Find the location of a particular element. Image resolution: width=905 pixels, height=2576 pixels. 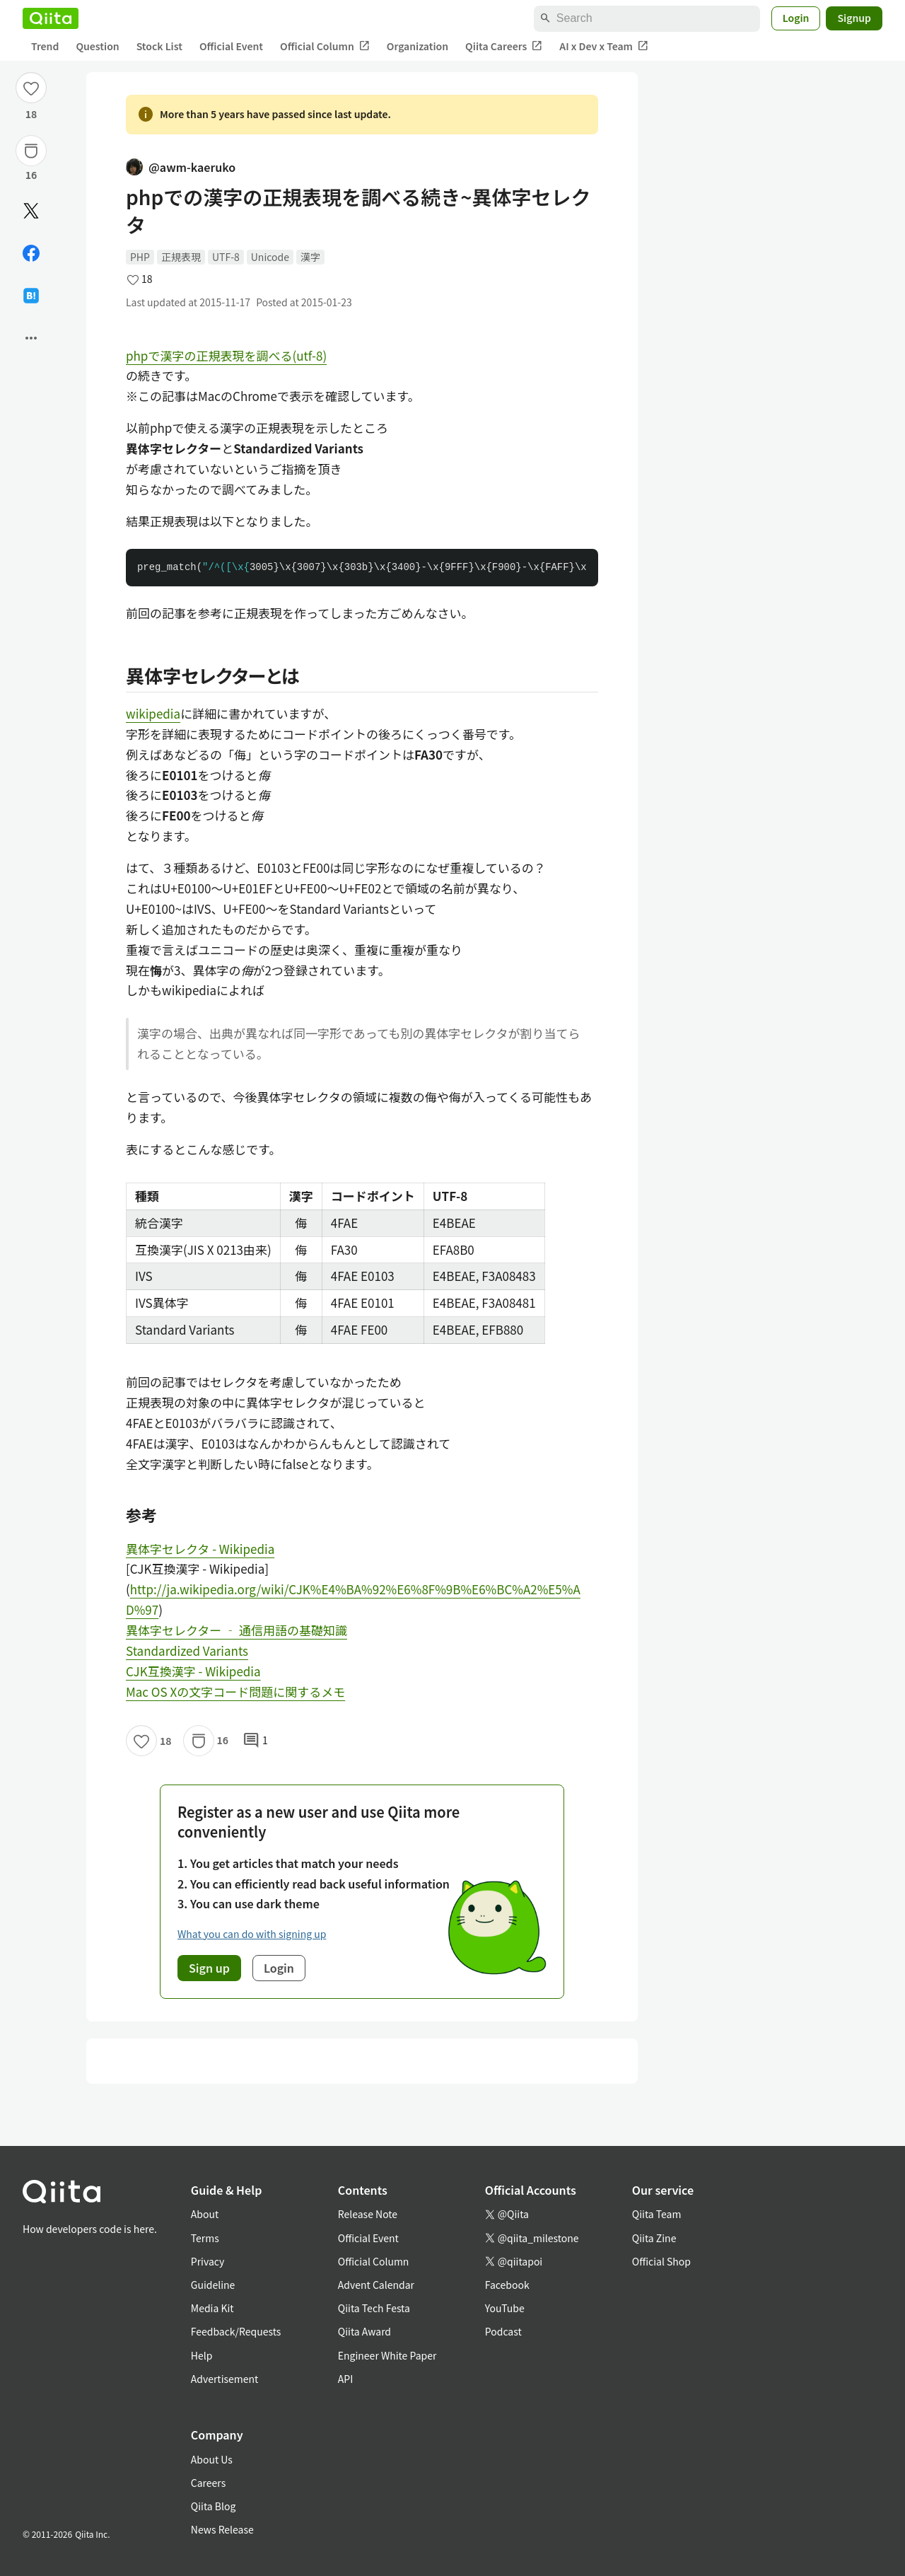

Stock List is located at coordinates (159, 46).